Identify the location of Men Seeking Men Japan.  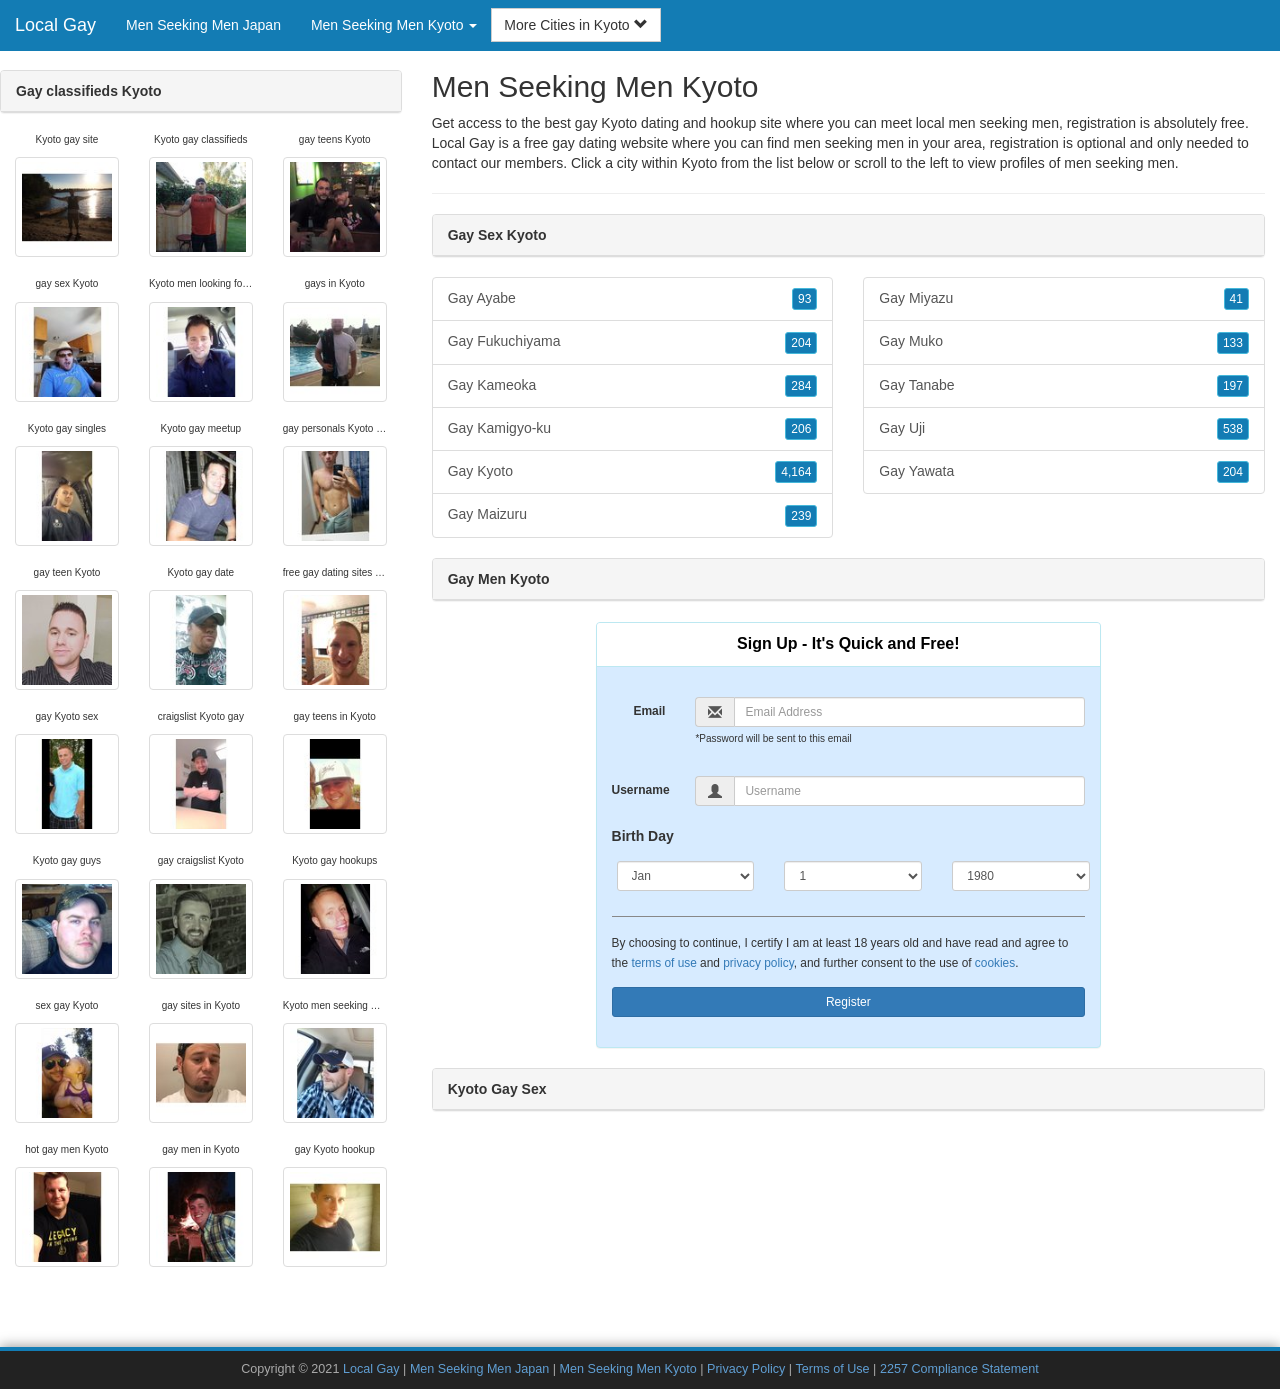
(203, 25).